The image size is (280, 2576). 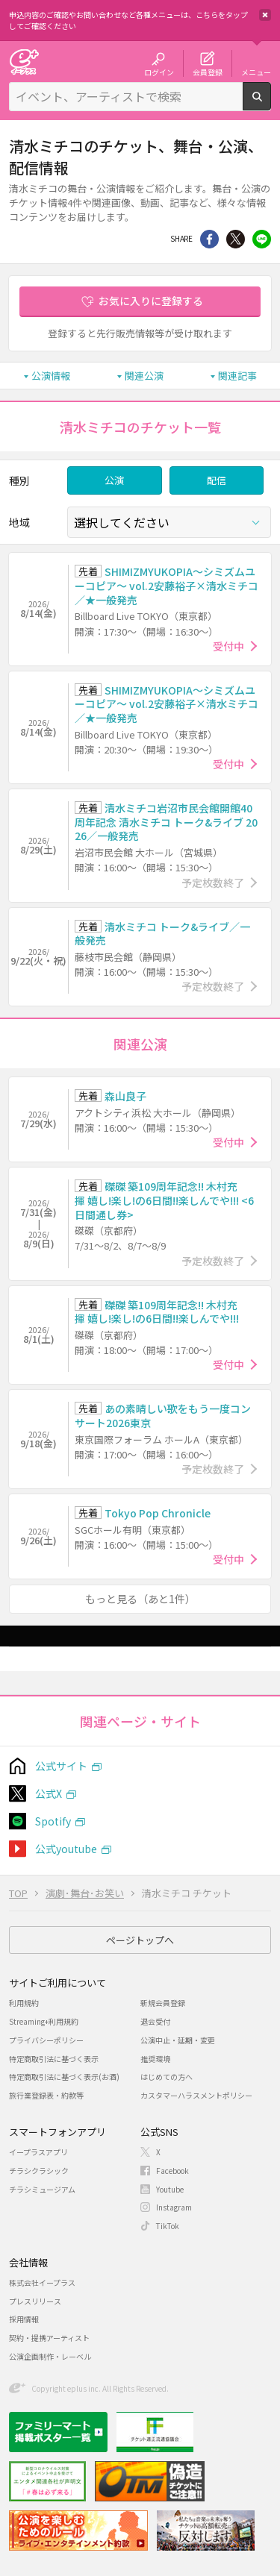 I want to click on 利用規約, so click(x=24, y=2002).